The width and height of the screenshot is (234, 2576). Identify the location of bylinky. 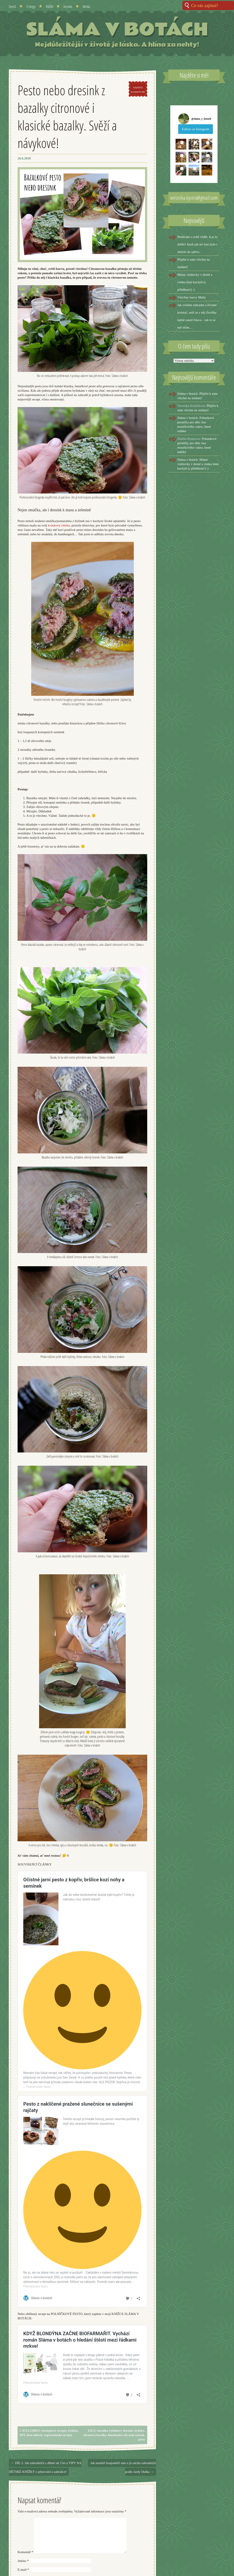
(73, 2430).